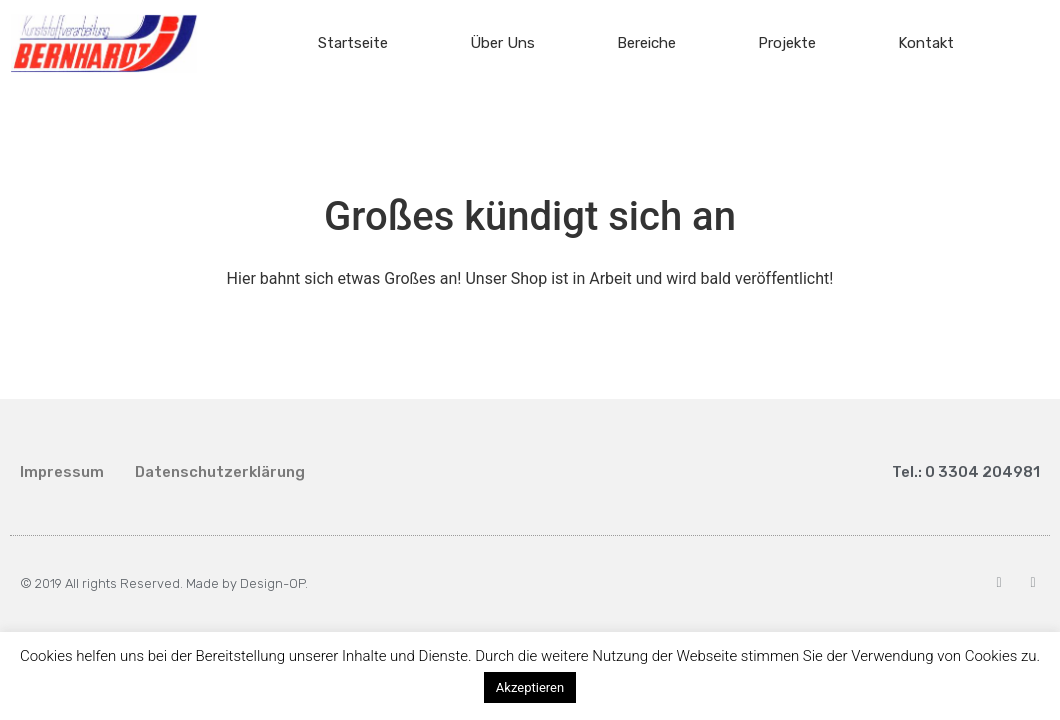  I want to click on Impressum, so click(62, 472).